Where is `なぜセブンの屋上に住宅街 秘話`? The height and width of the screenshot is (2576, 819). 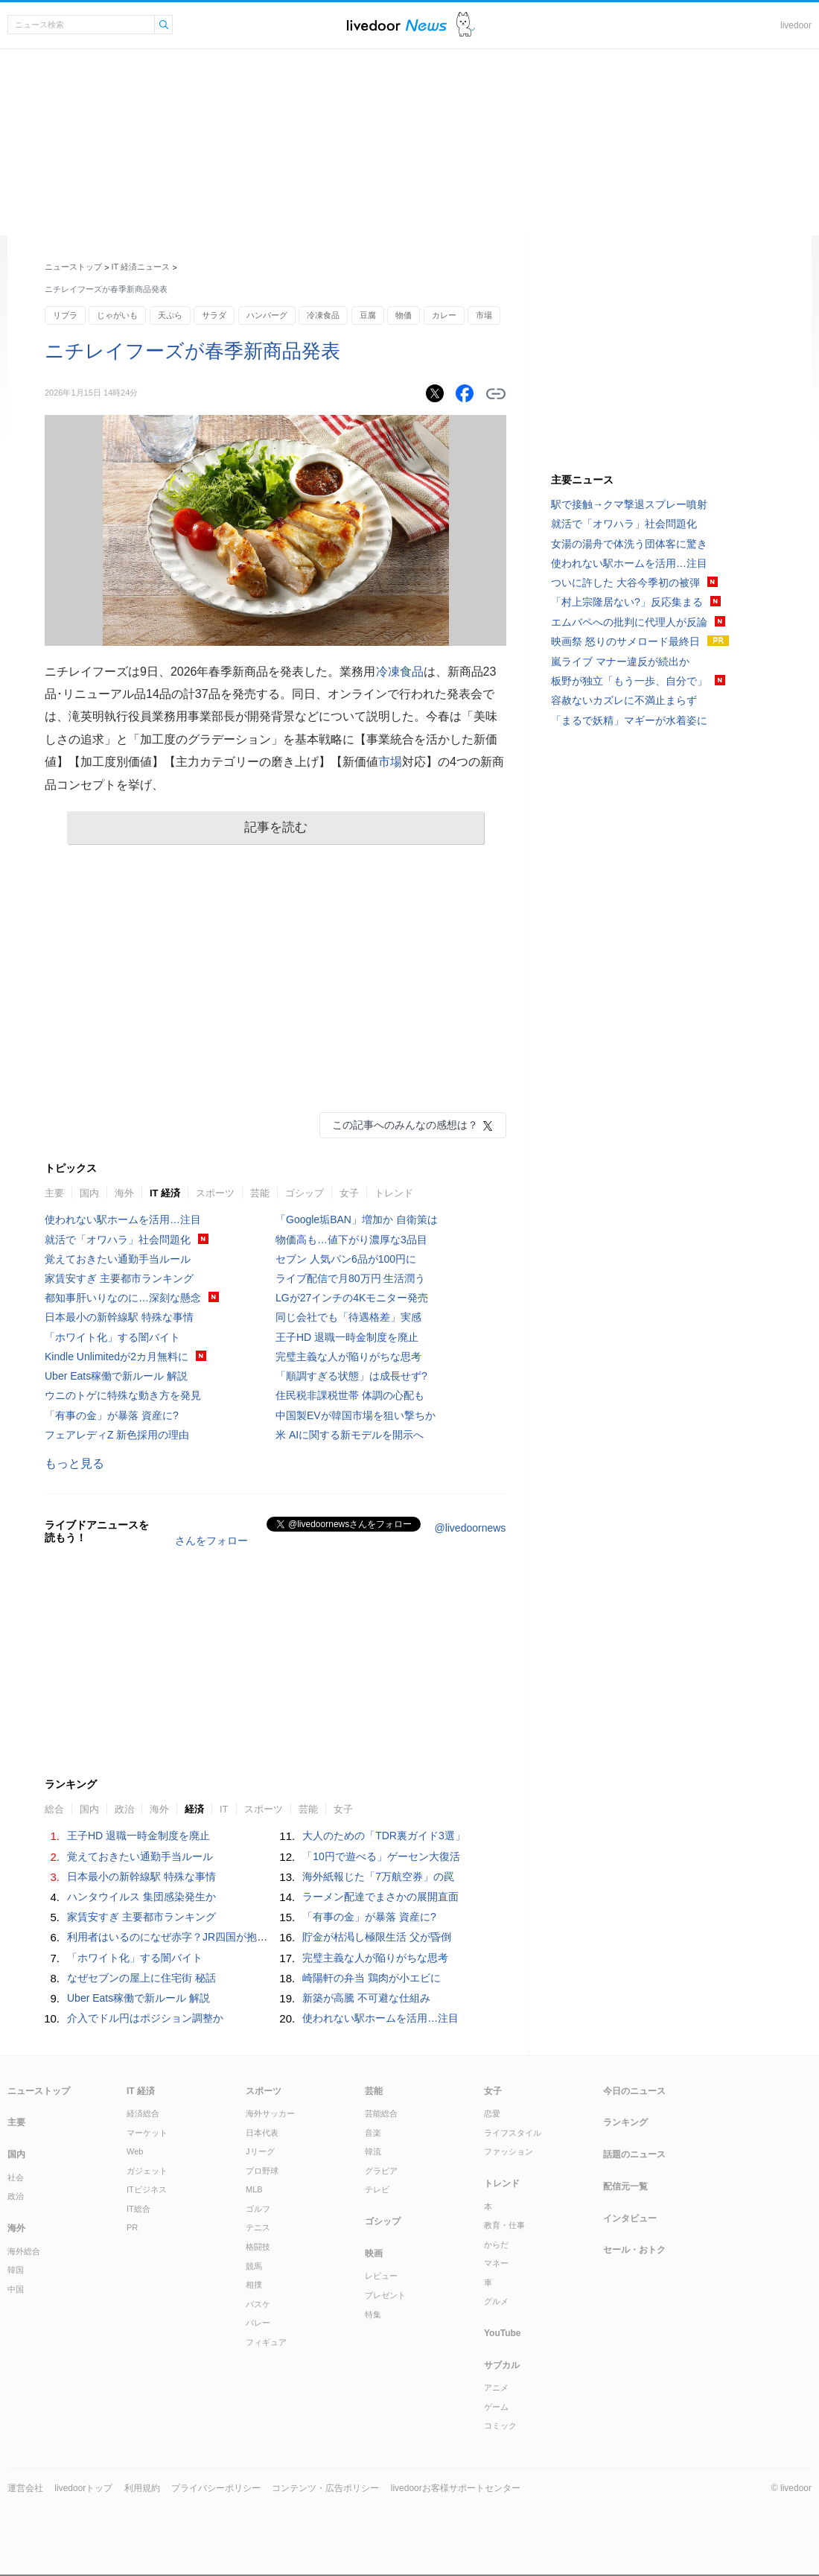 なぜセブンの屋上に住宅街 秘話 is located at coordinates (141, 1978).